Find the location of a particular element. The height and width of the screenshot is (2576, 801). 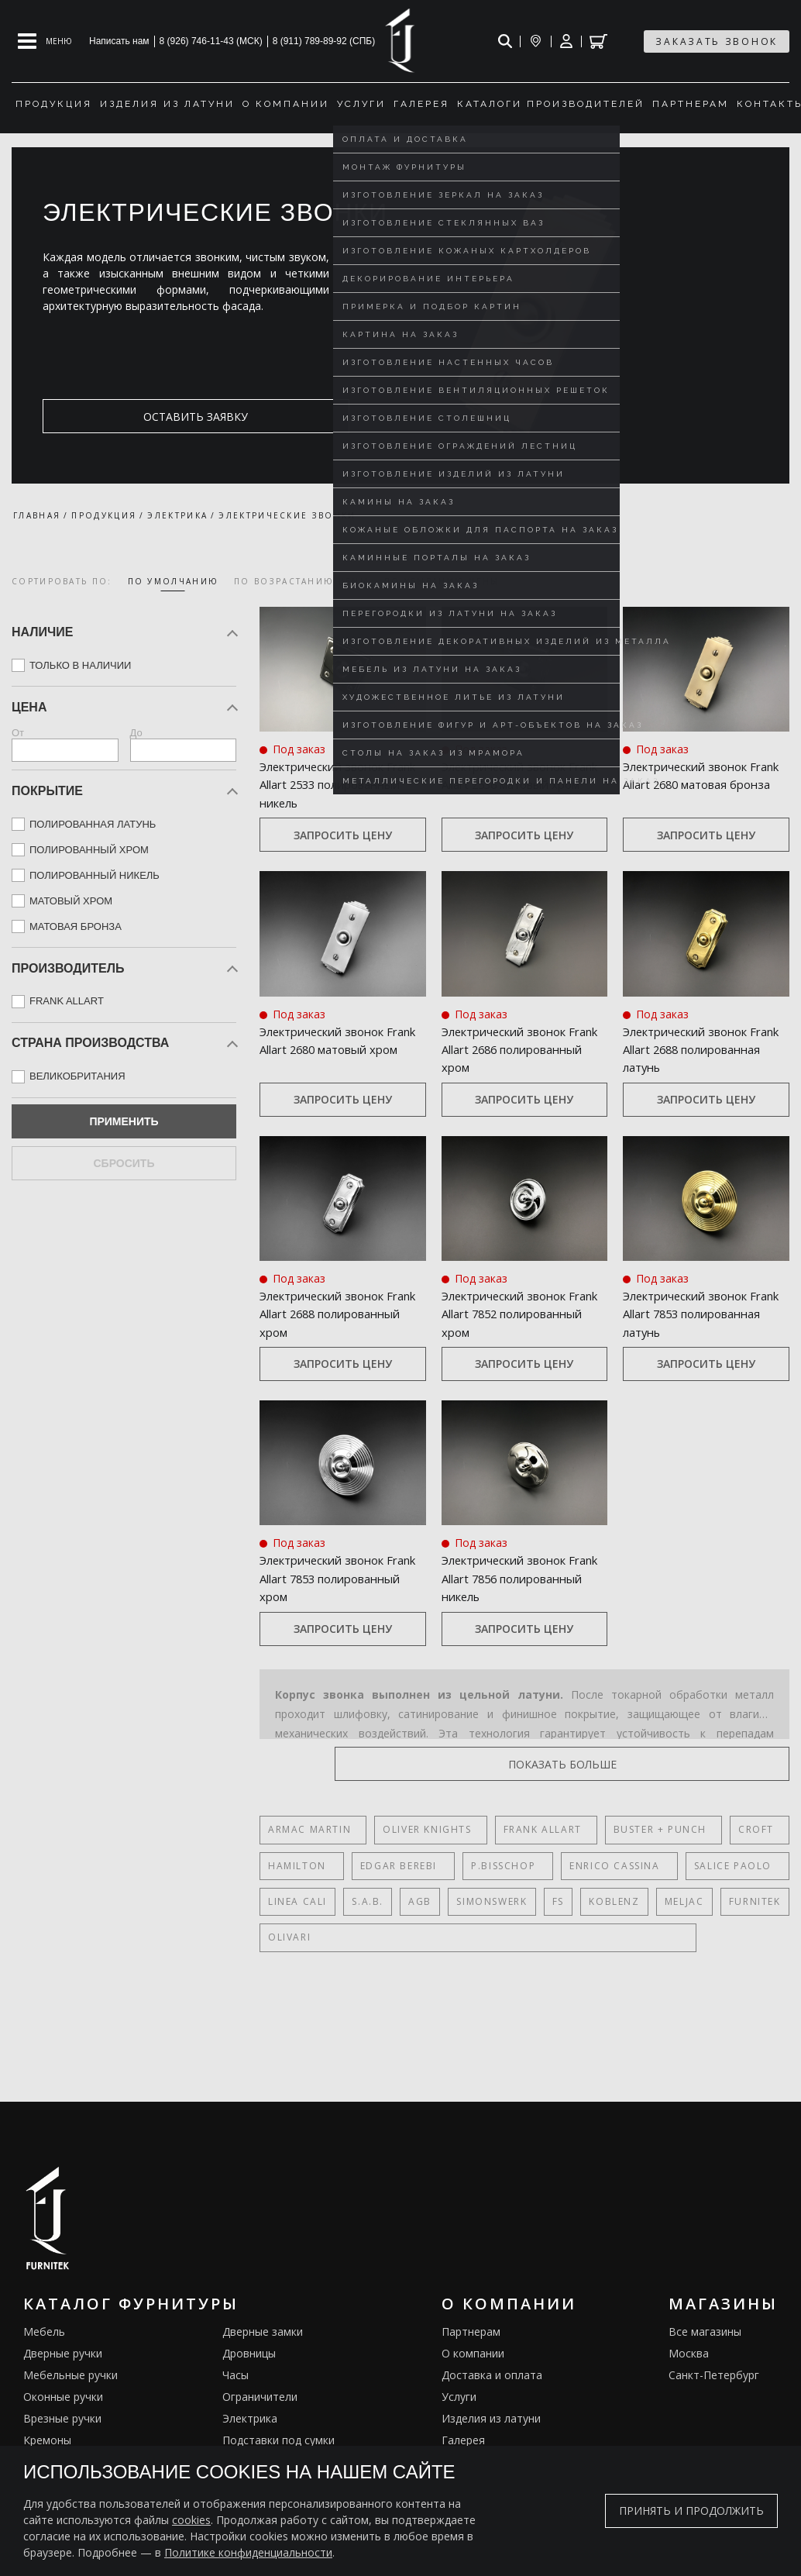

SIMONSWERK is located at coordinates (491, 1901).